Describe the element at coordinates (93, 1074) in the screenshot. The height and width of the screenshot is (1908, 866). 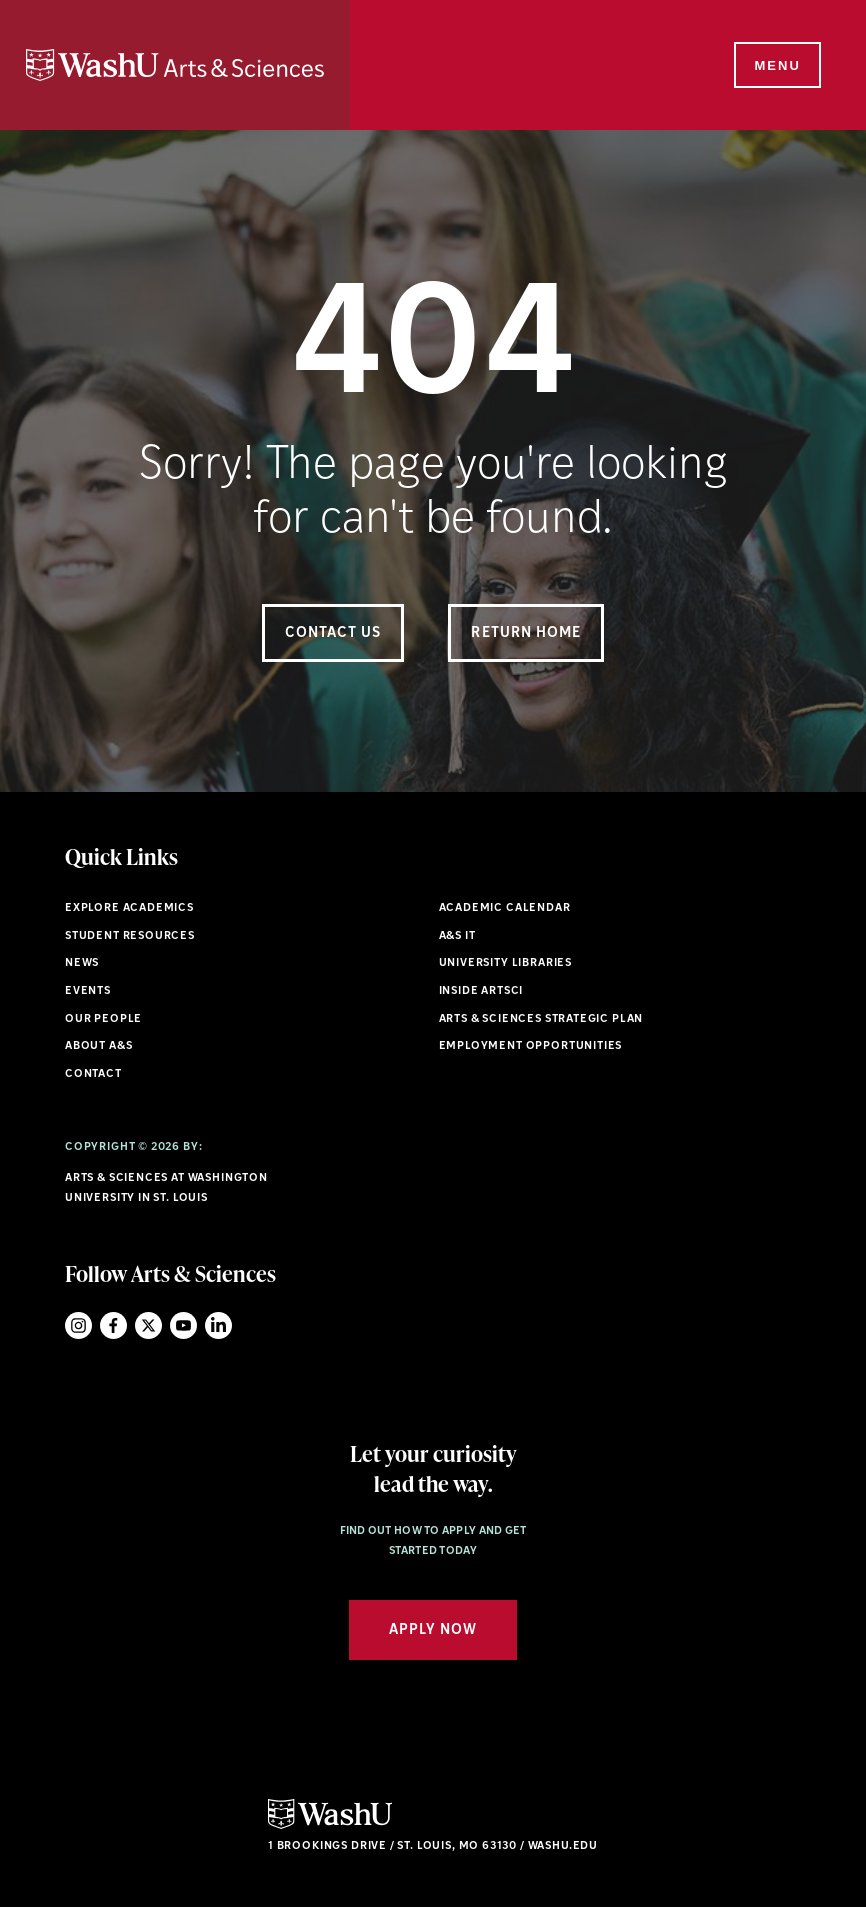
I see `Contact` at that location.